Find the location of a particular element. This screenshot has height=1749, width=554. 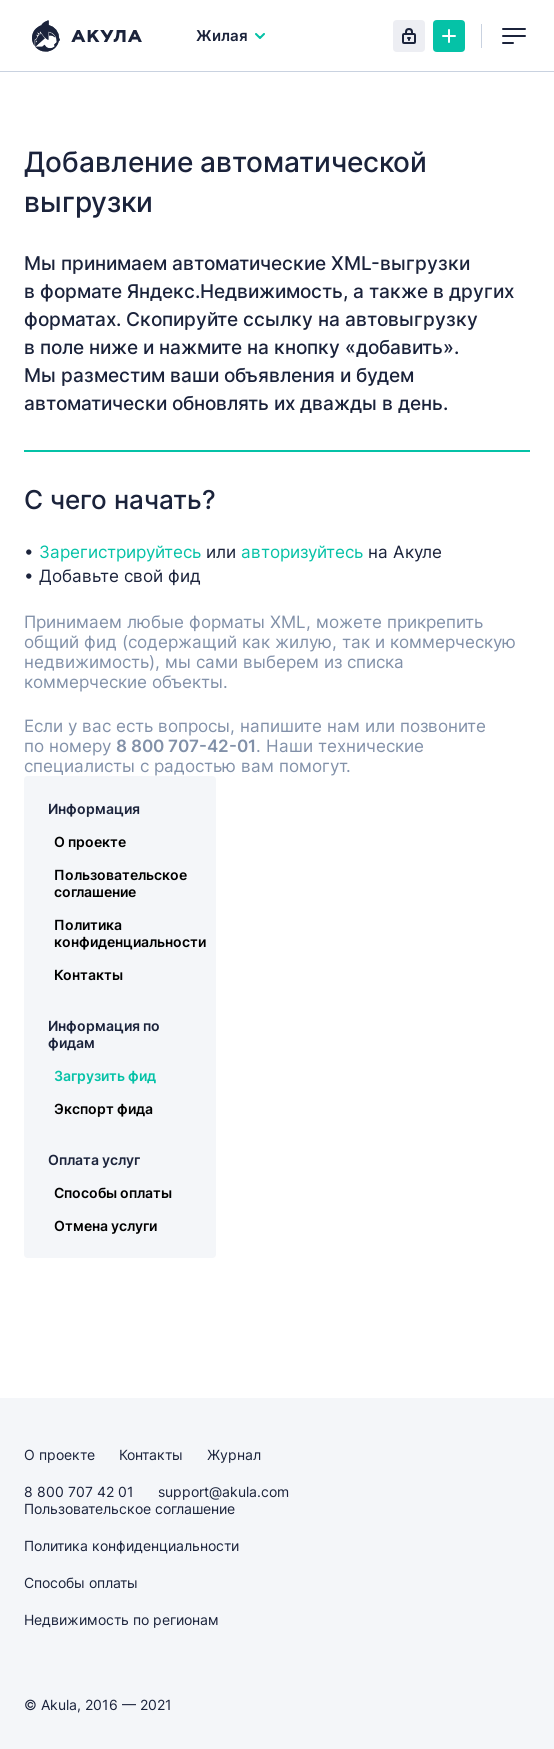

Вход is located at coordinates (409, 36).